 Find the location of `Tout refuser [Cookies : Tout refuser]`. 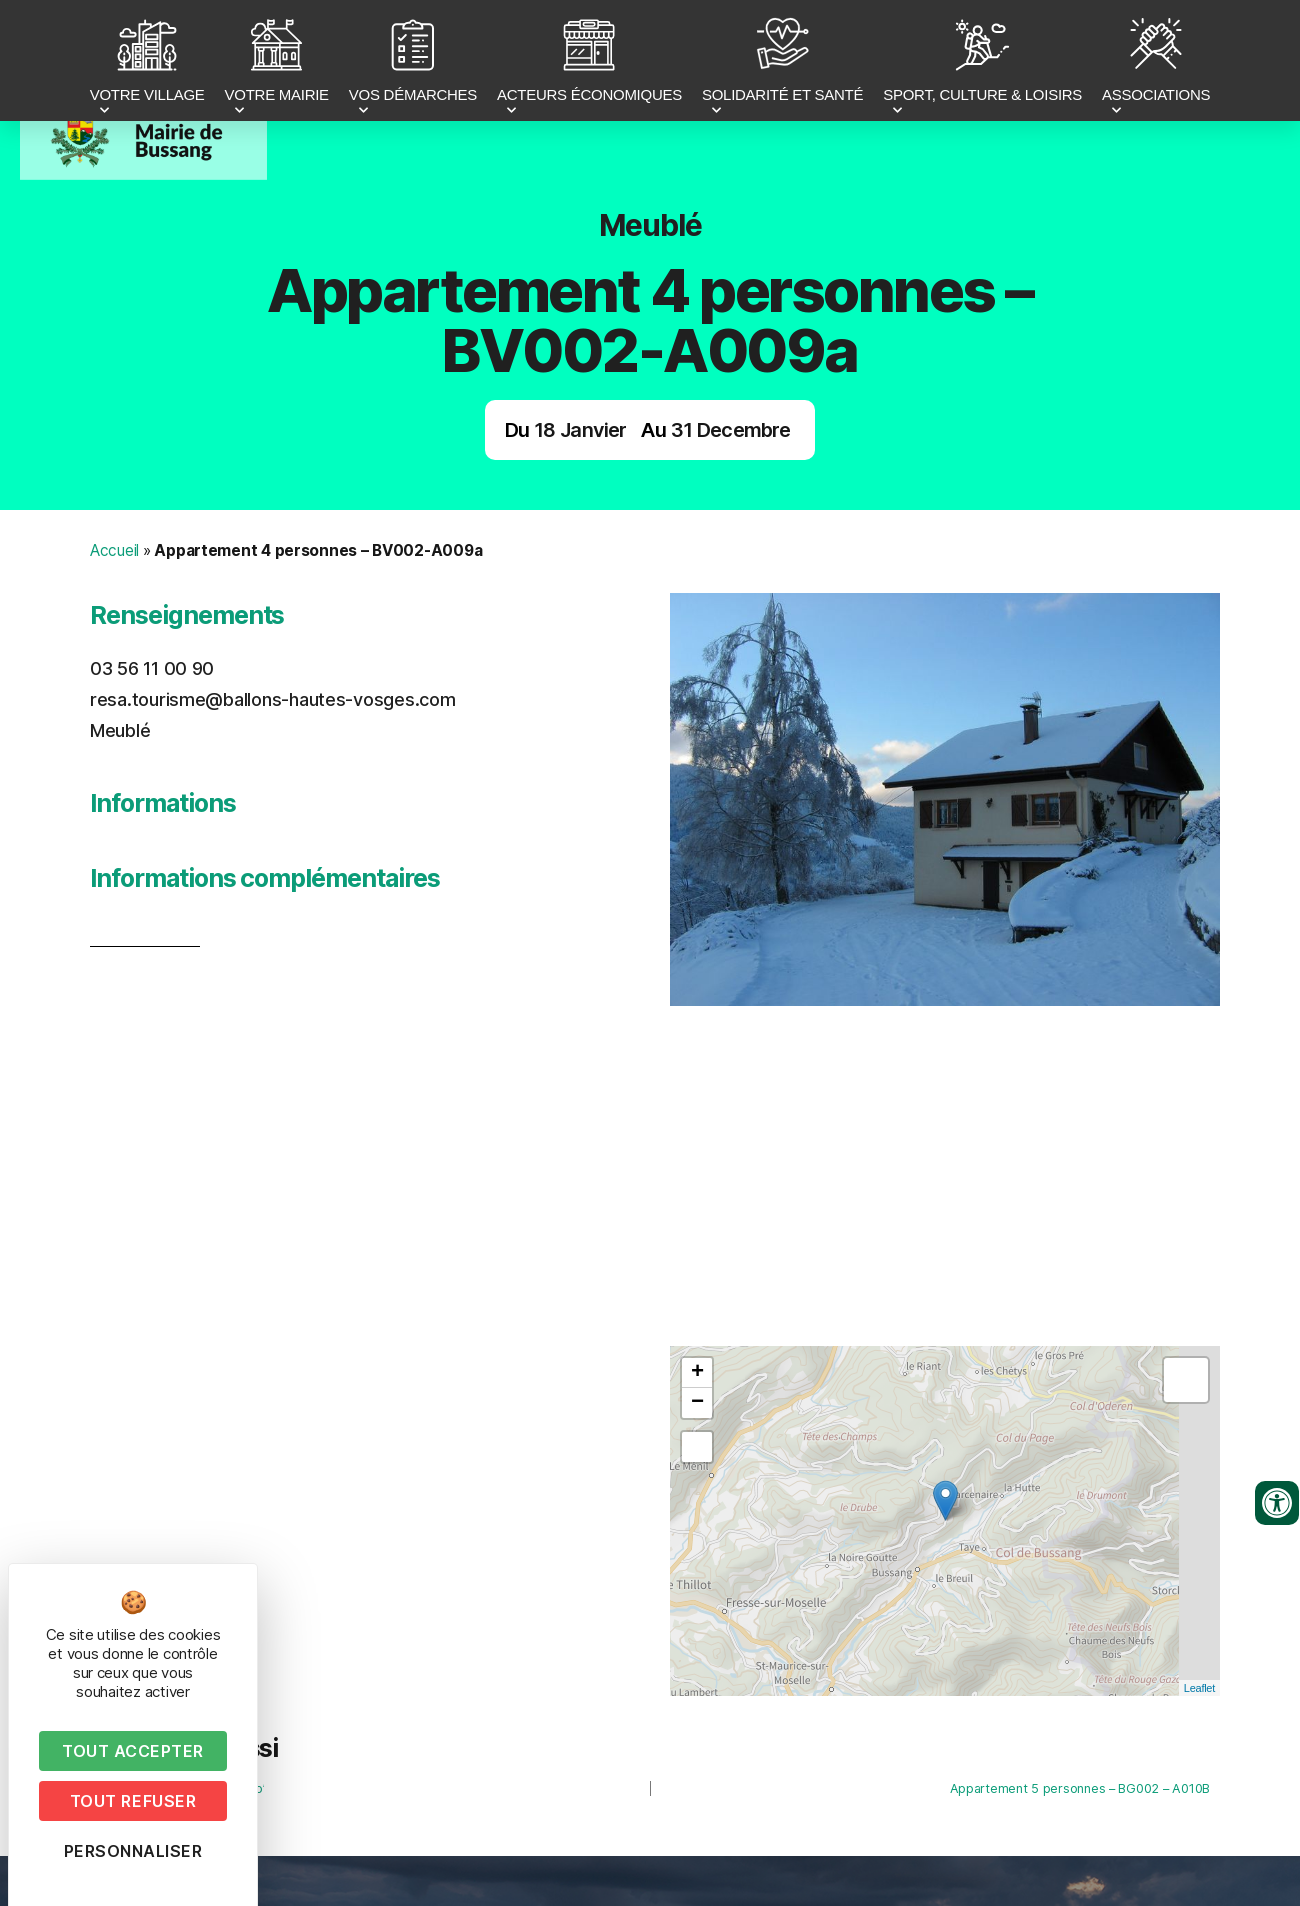

Tout refuser [Cookies : Tout refuser] is located at coordinates (133, 1801).